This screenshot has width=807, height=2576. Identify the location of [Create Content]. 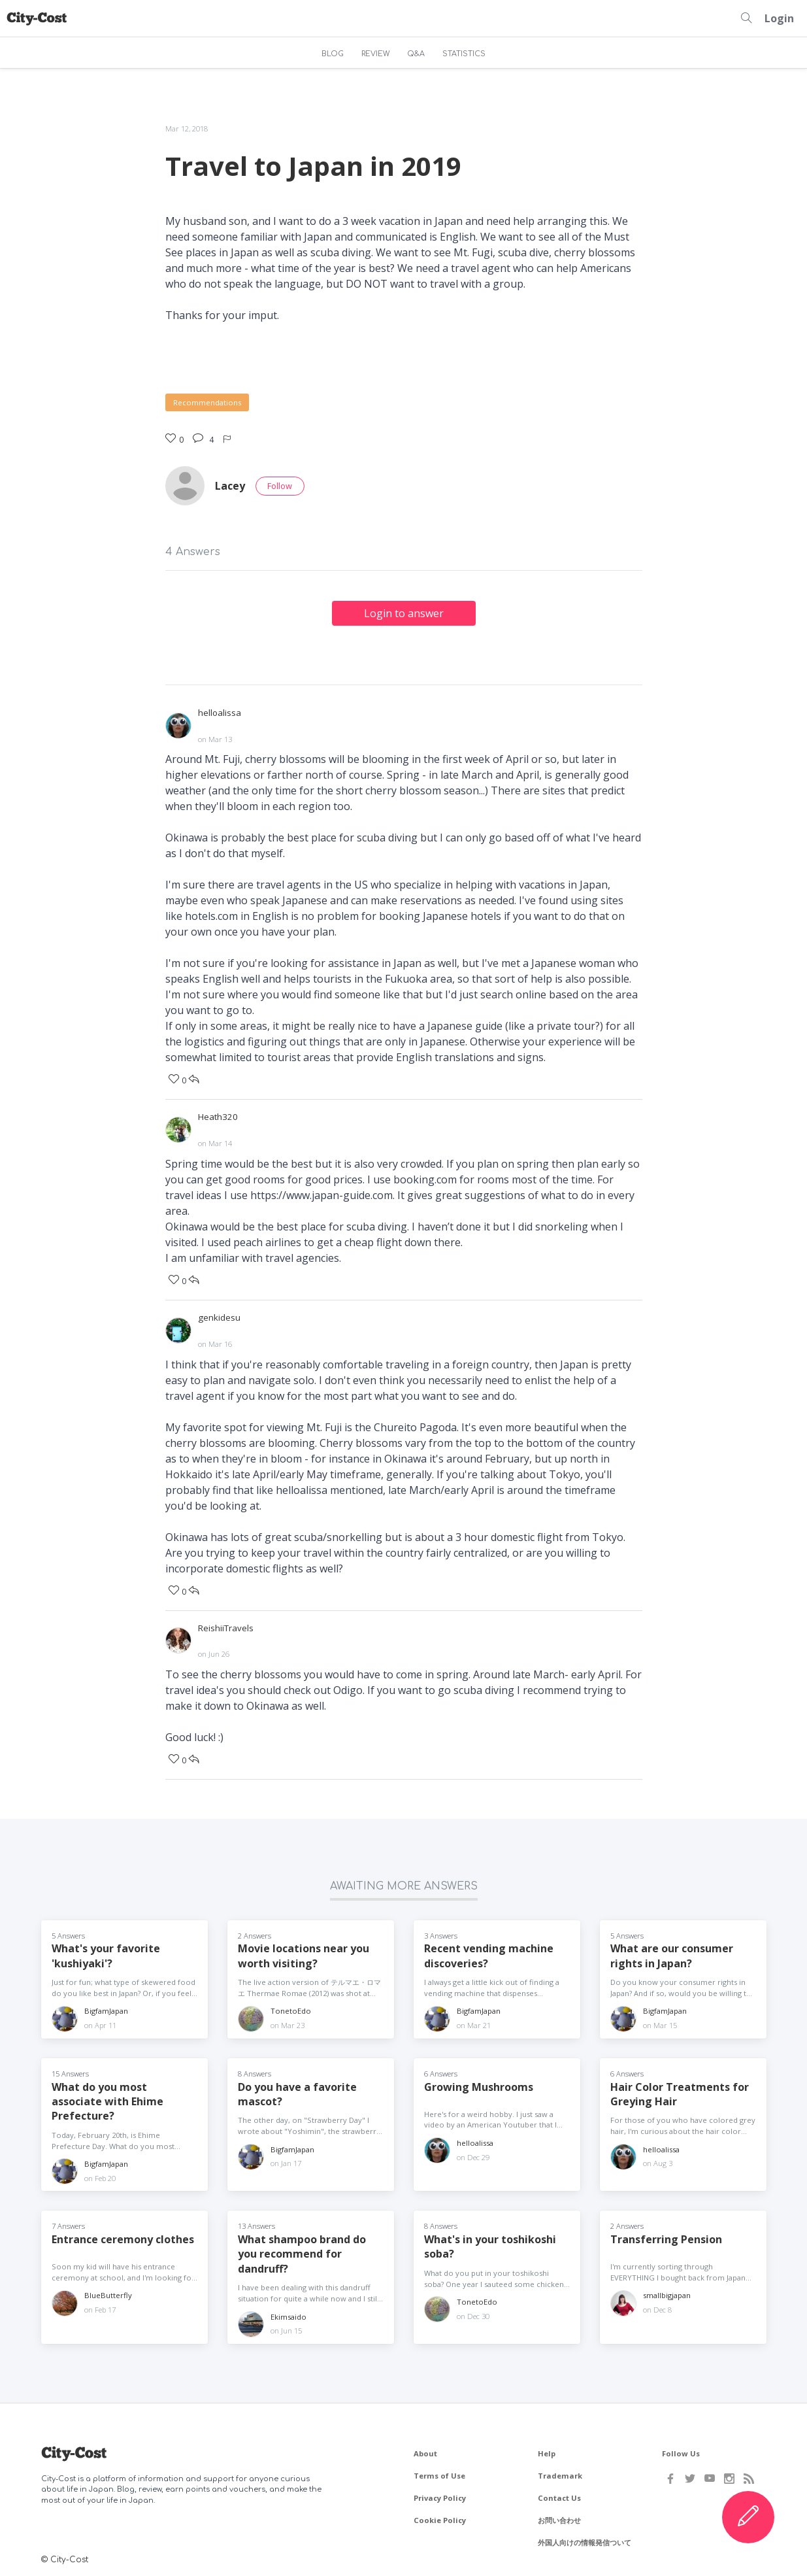
(748, 2517).